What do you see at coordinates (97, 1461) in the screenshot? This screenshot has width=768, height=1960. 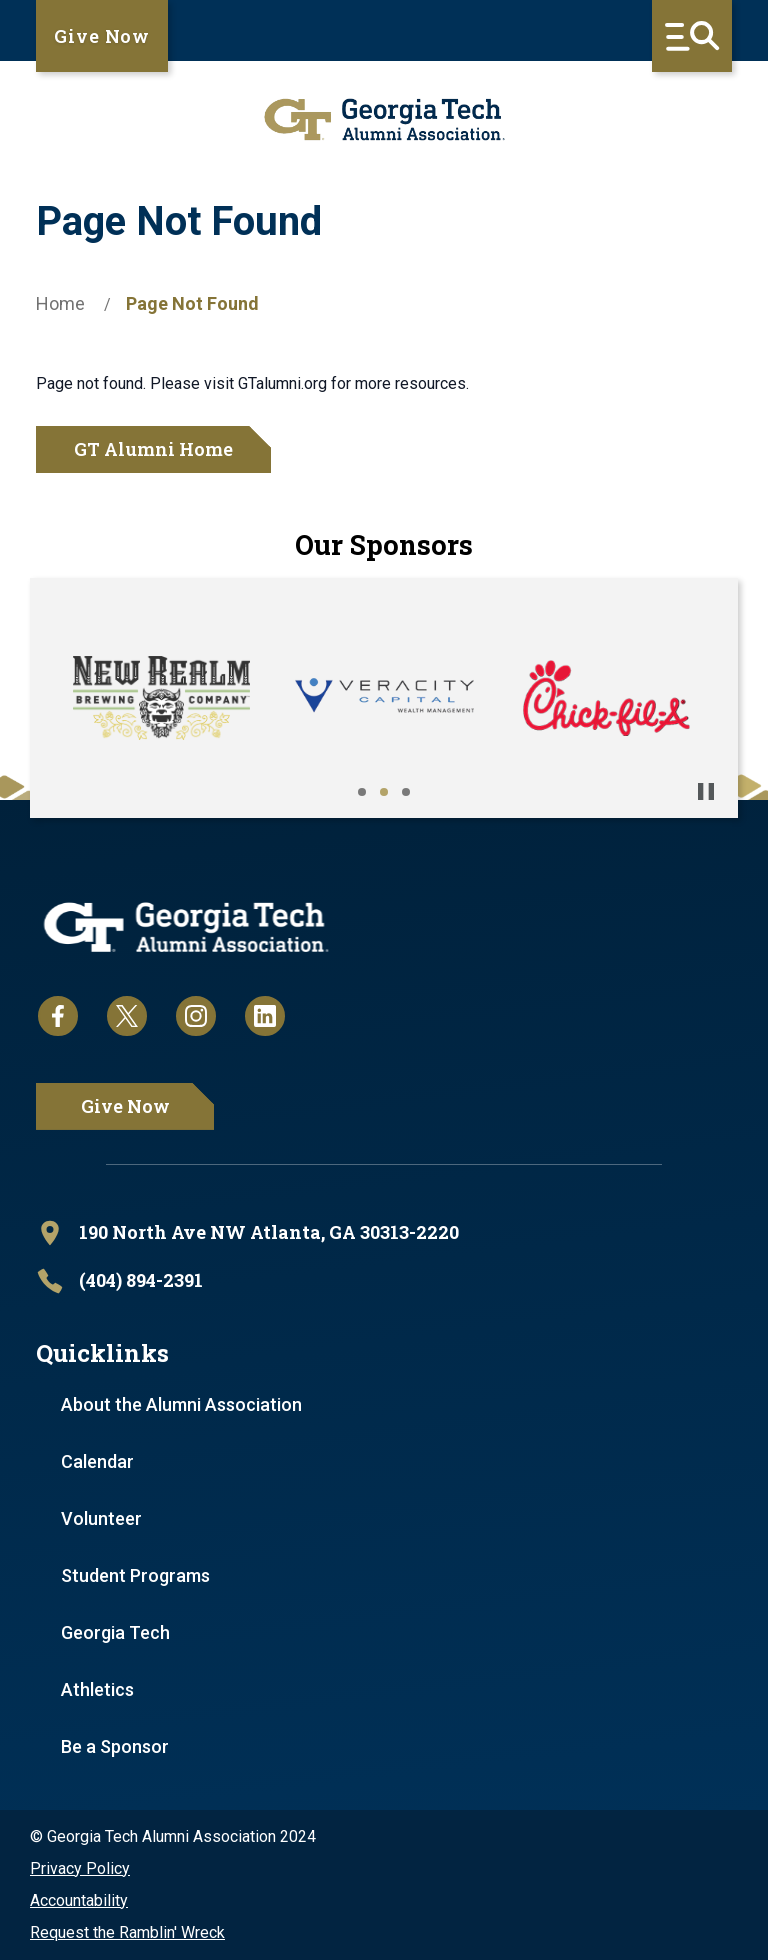 I see `Calendar` at bounding box center [97, 1461].